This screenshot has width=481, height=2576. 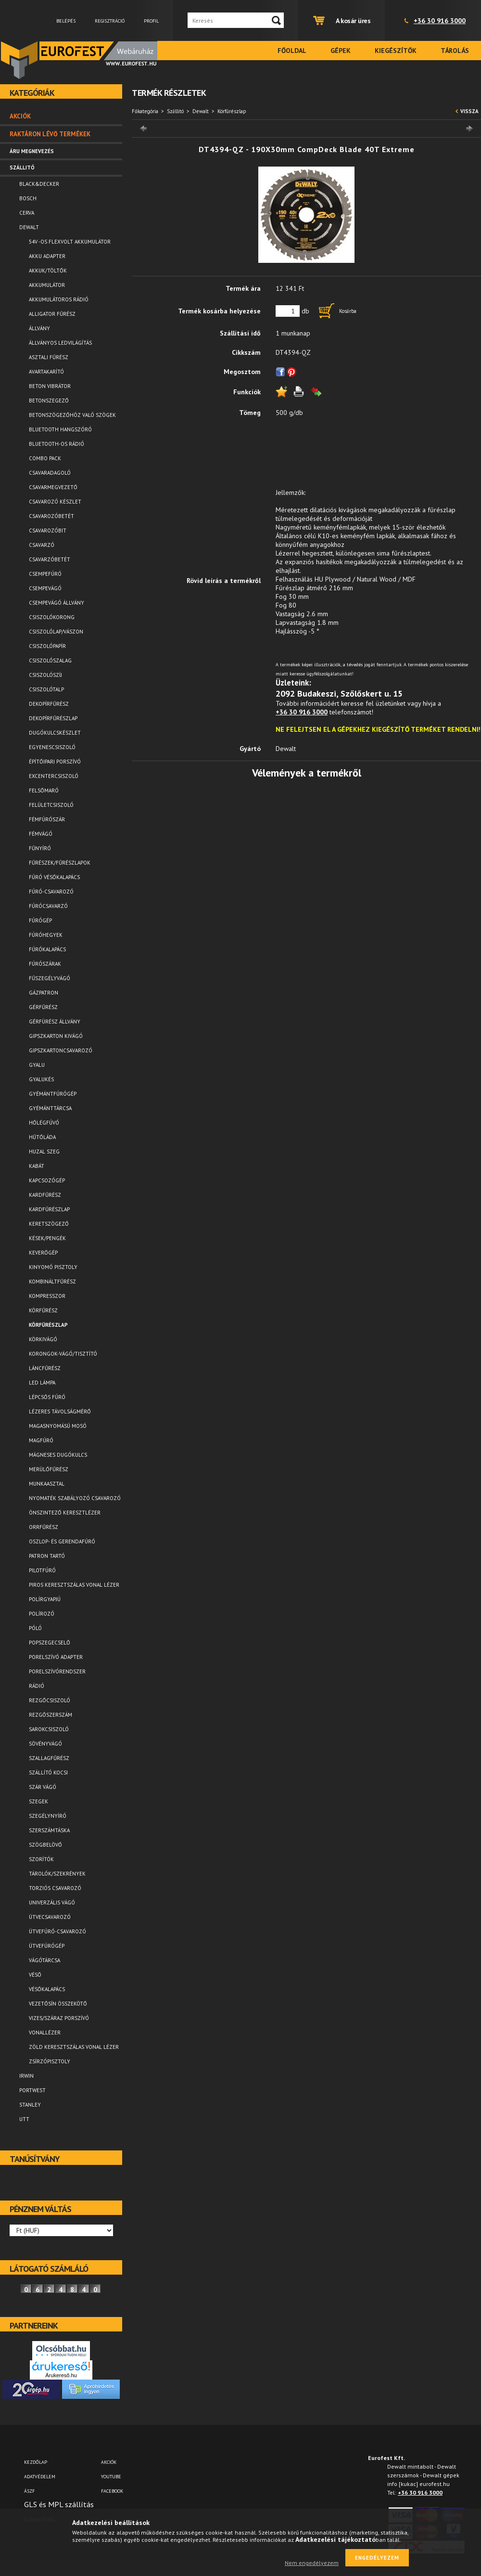 I want to click on Avartakarító, so click(x=46, y=371).